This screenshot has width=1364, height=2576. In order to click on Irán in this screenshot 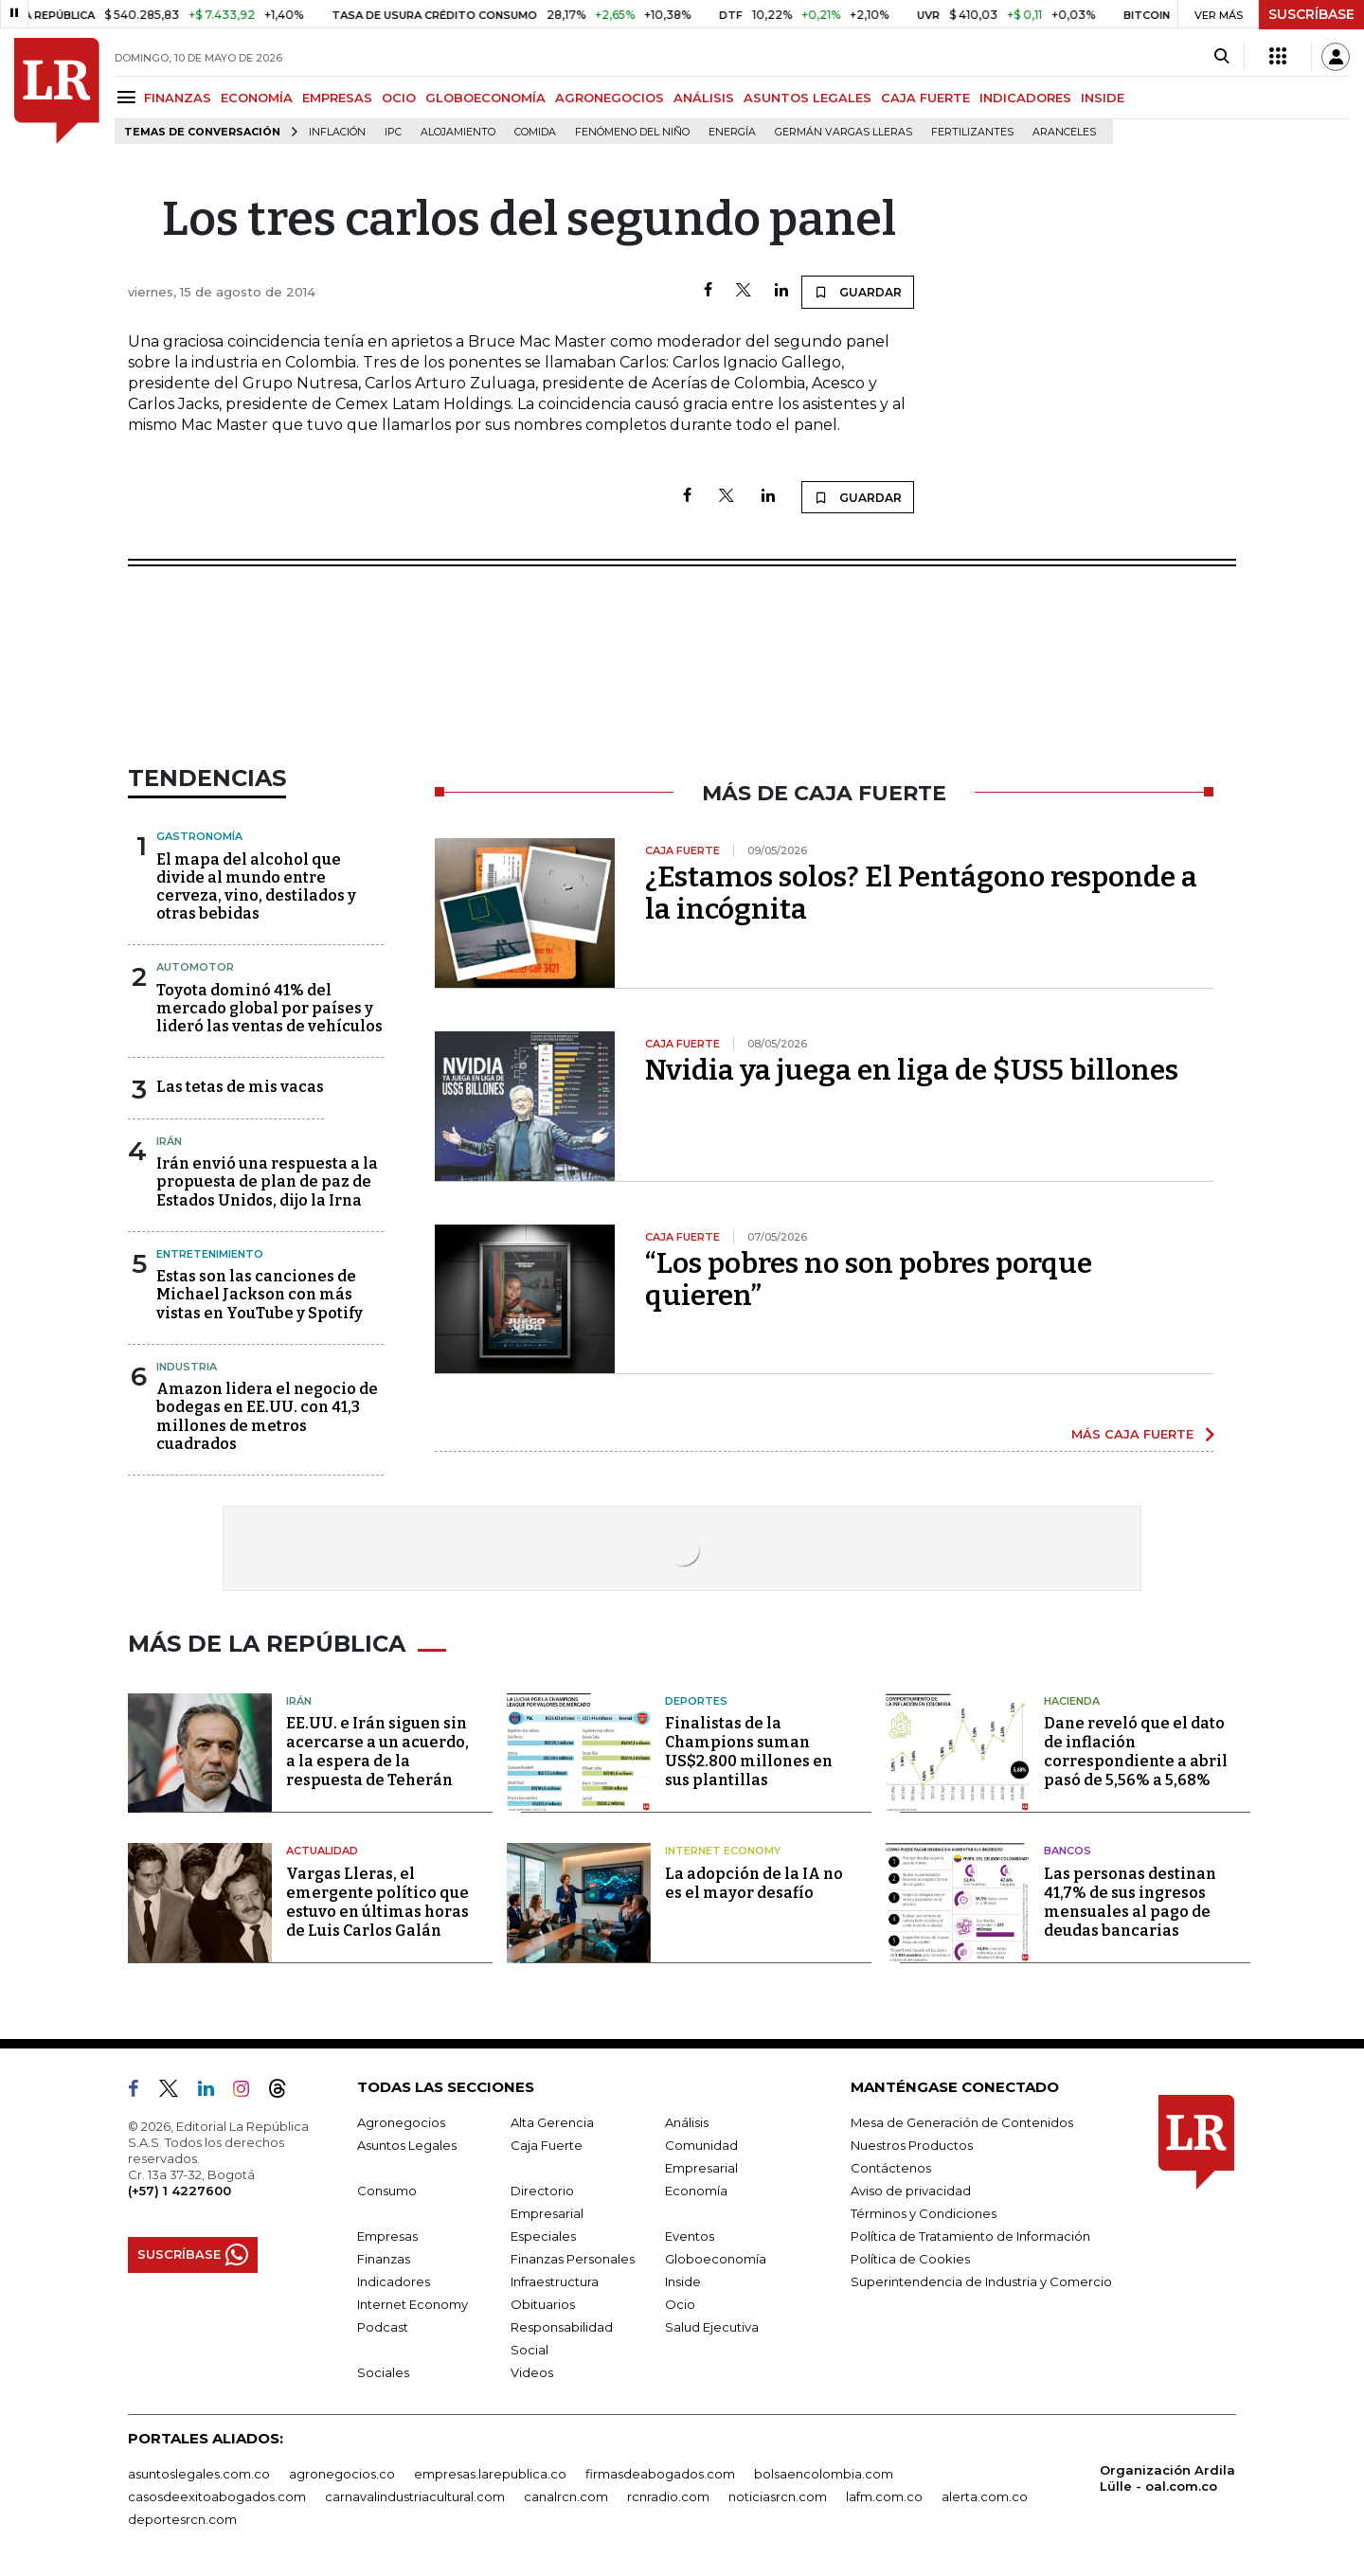, I will do `click(169, 1141)`.